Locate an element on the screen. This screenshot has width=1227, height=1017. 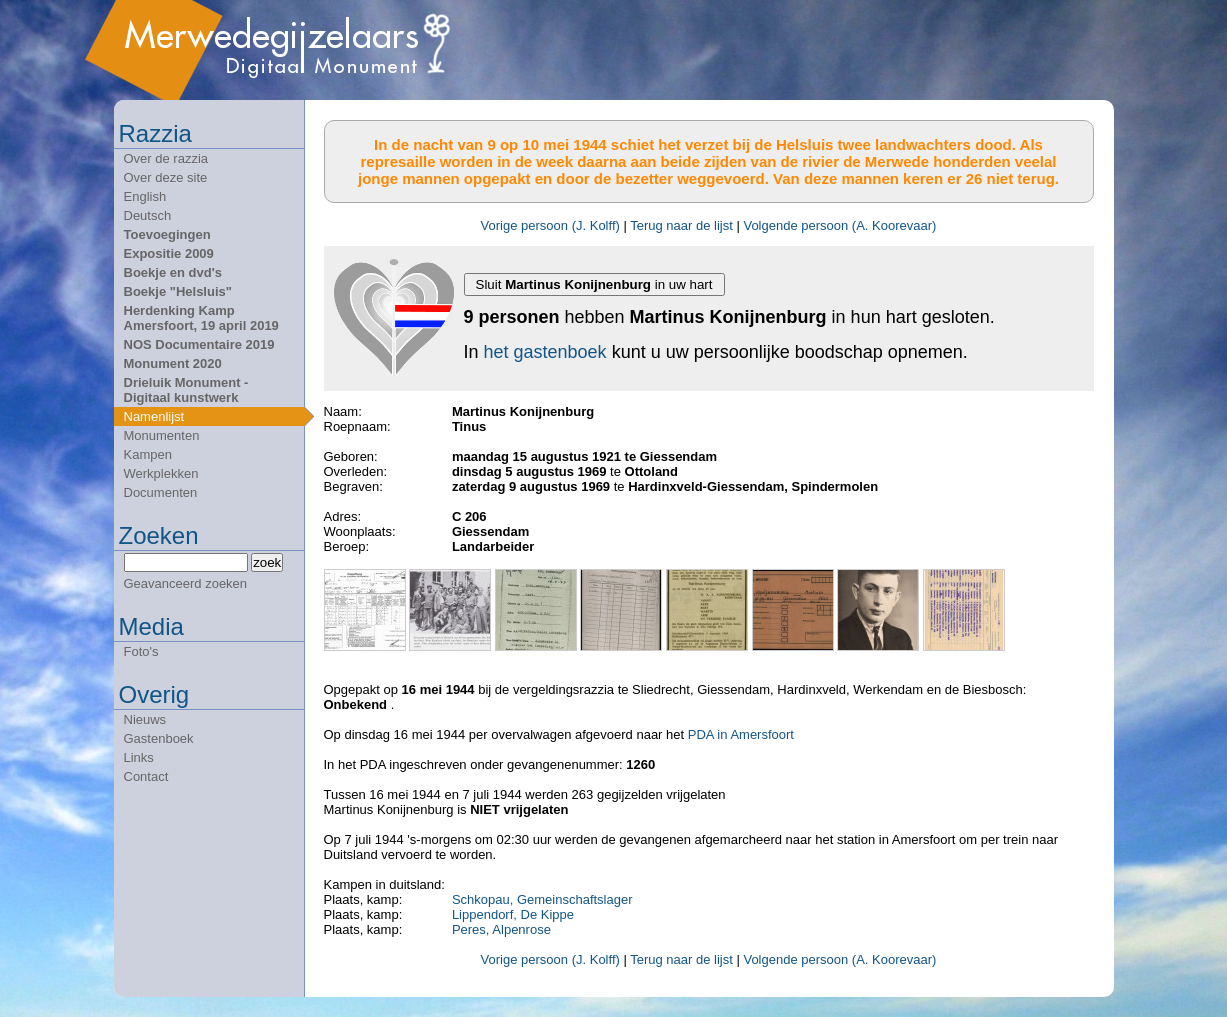
Namenlijst is located at coordinates (154, 416).